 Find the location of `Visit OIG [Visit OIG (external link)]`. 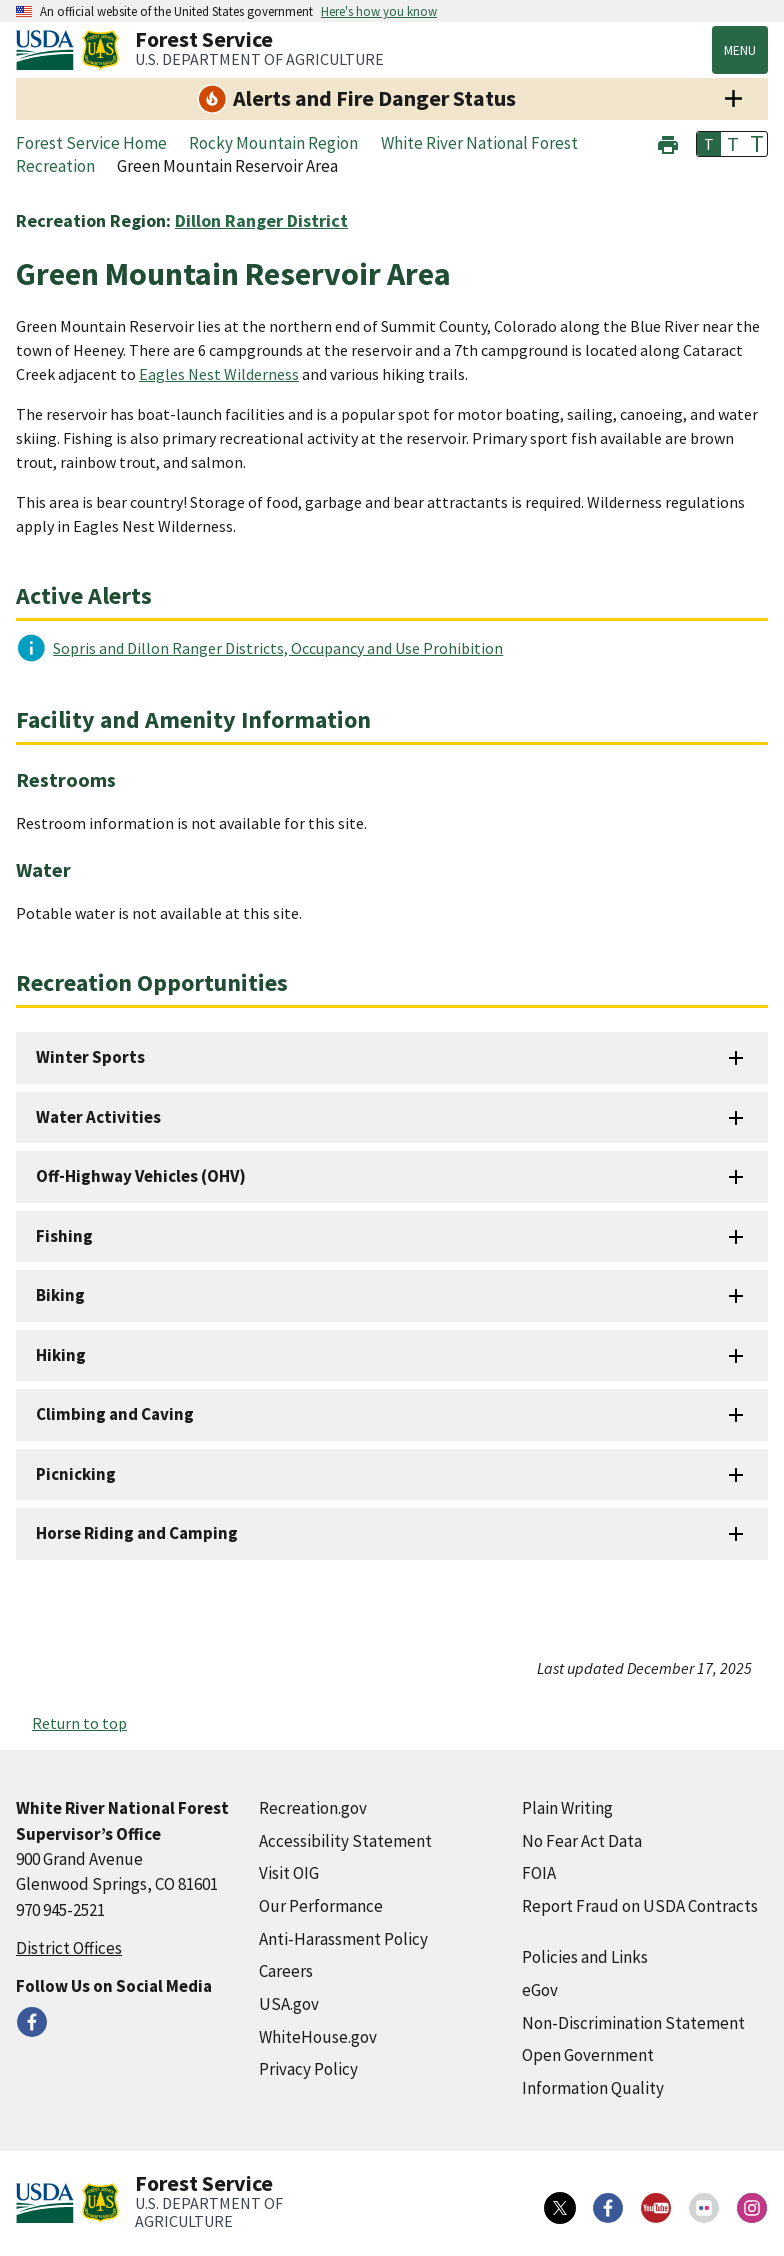

Visit OIG [Visit OIG (external link)] is located at coordinates (289, 1873).